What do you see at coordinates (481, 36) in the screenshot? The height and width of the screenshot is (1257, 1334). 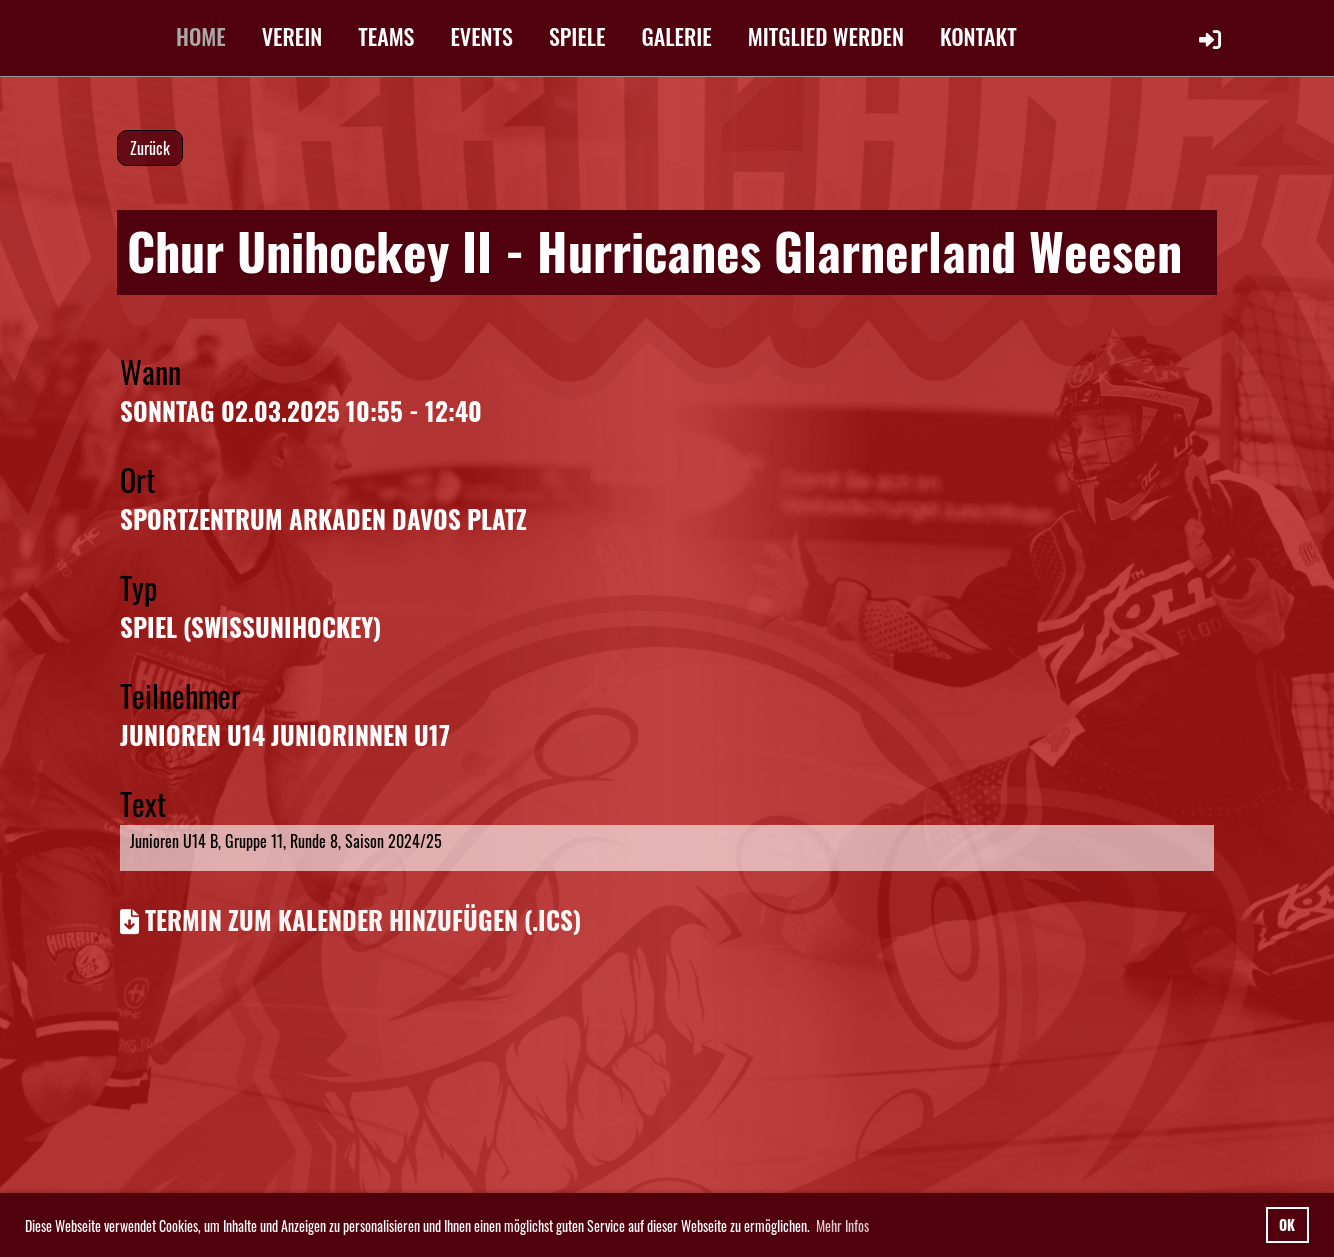 I see `EVENTS` at bounding box center [481, 36].